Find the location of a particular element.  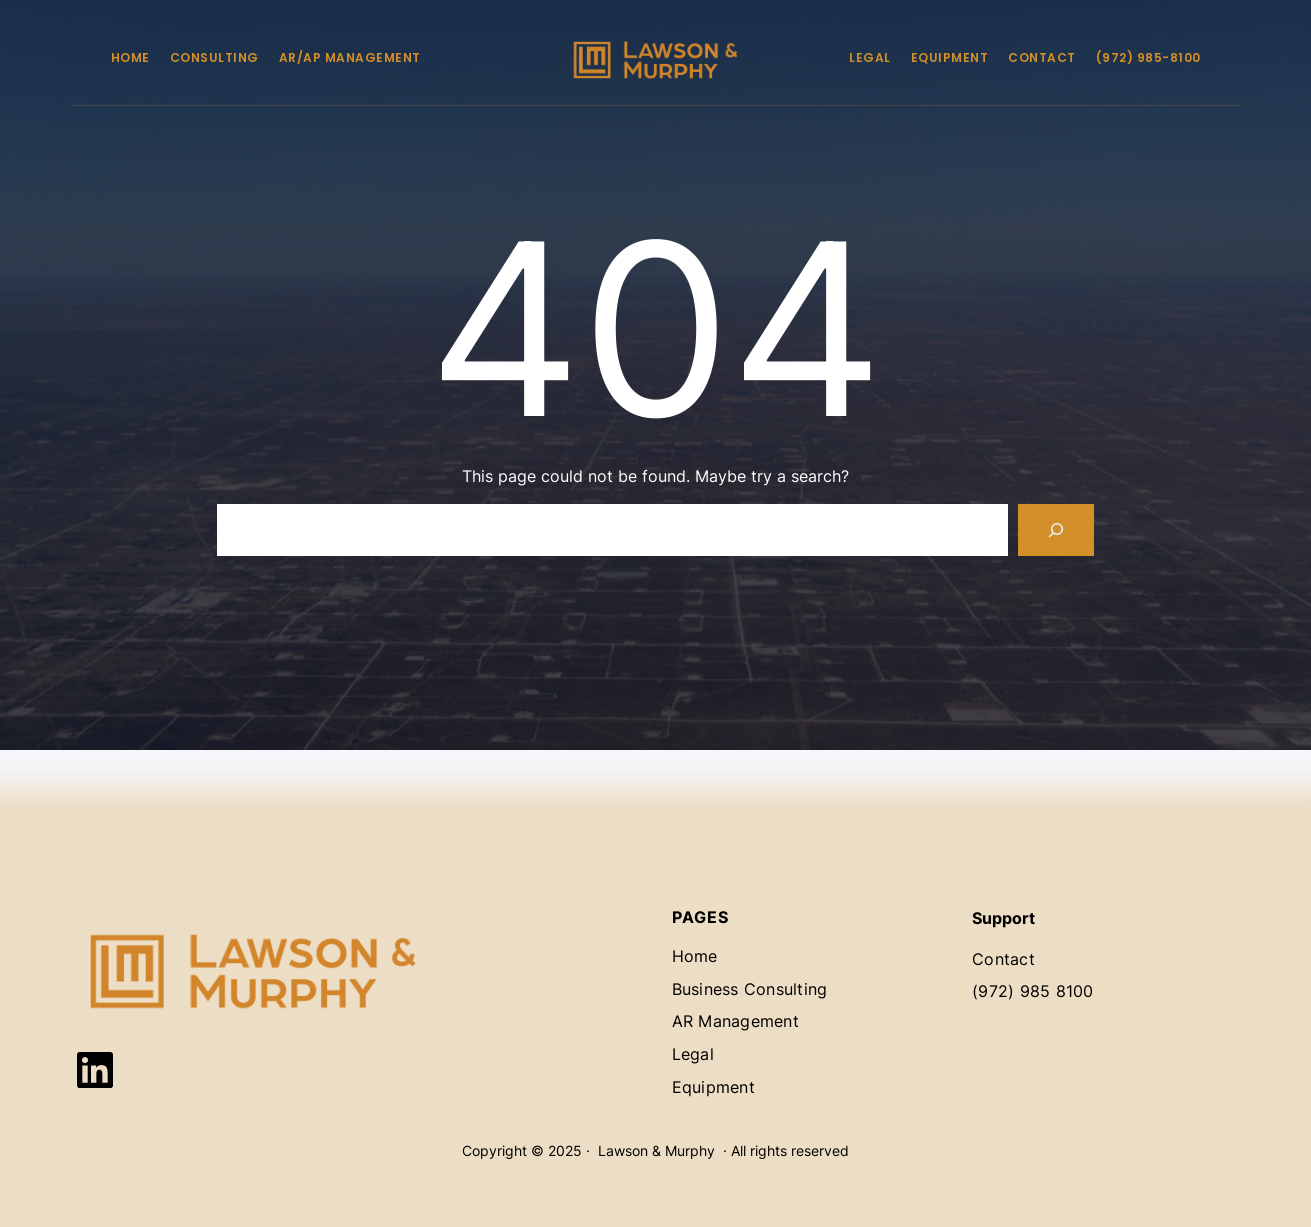

Consulting is located at coordinates (214, 57).